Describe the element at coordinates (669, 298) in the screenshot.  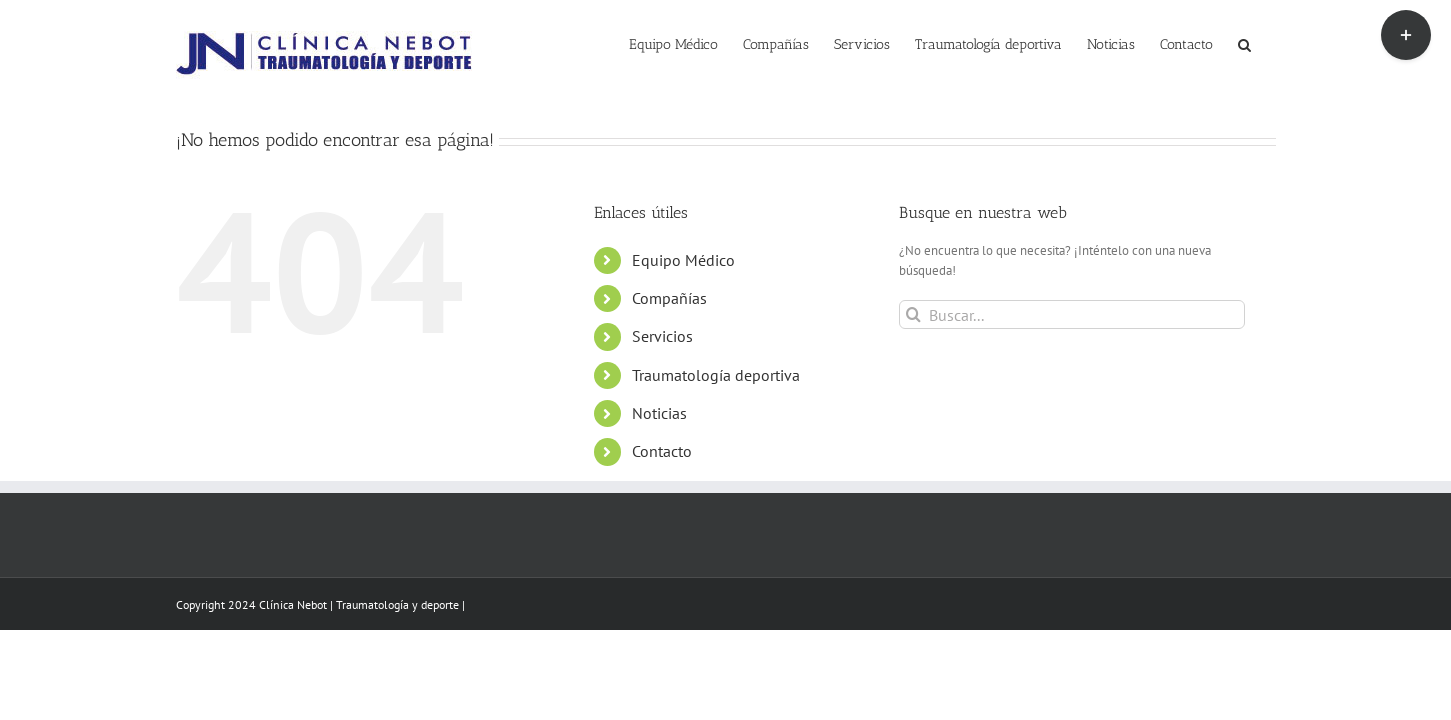
I see `Compañías` at that location.